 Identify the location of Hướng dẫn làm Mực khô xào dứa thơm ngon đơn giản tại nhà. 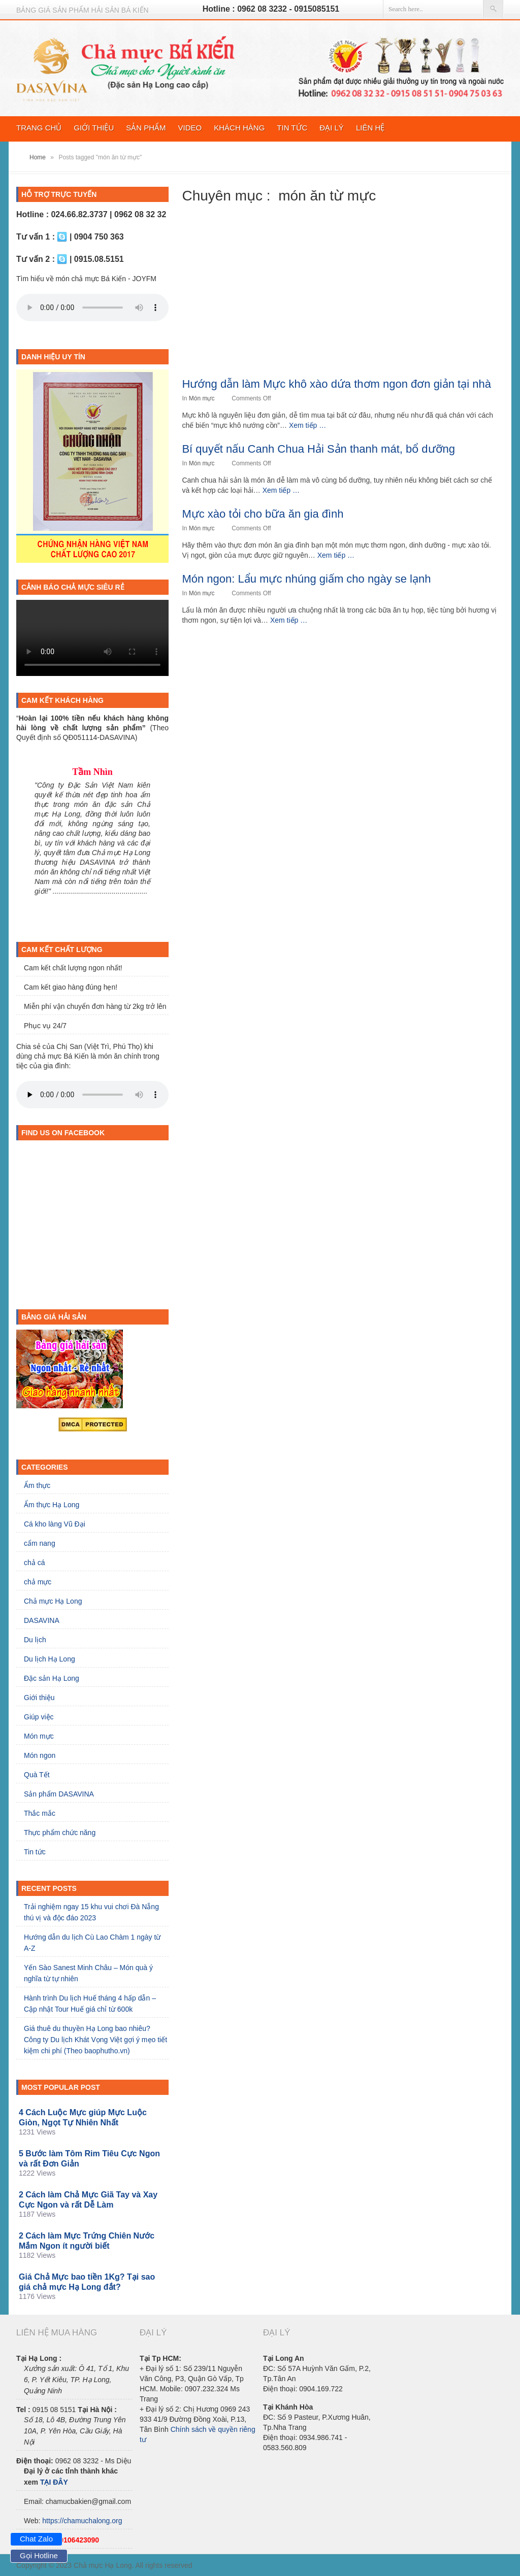
(336, 384).